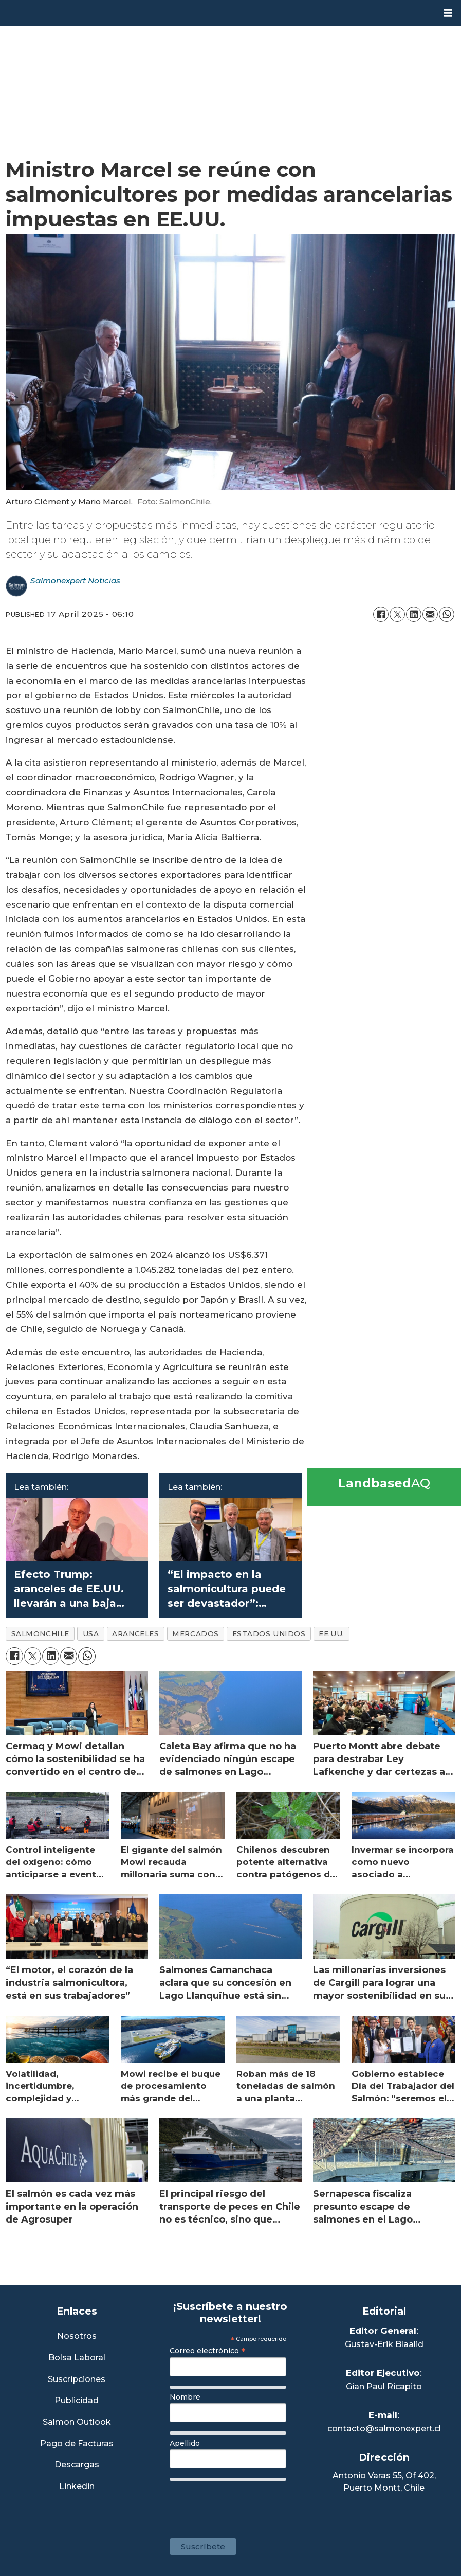  I want to click on Gian Paul Ricapito [Linkedin de Editor Ejecutivo], so click(384, 2386).